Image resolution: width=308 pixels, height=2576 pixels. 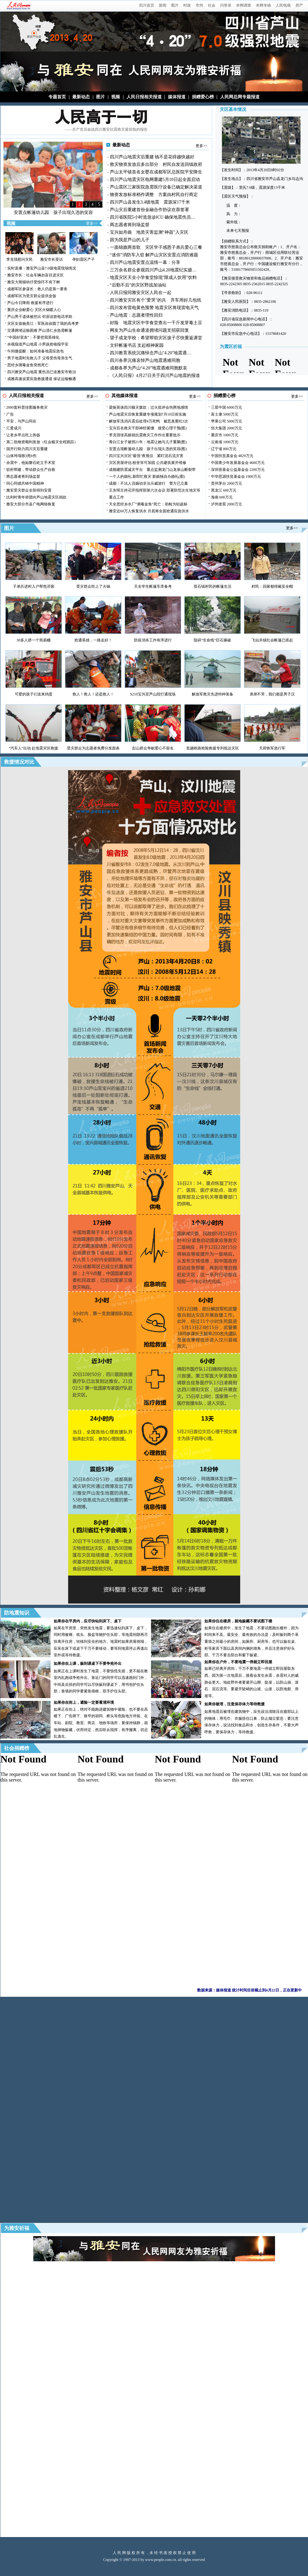 What do you see at coordinates (34, 640) in the screenshot?
I see `30多人挤一个简易棚` at bounding box center [34, 640].